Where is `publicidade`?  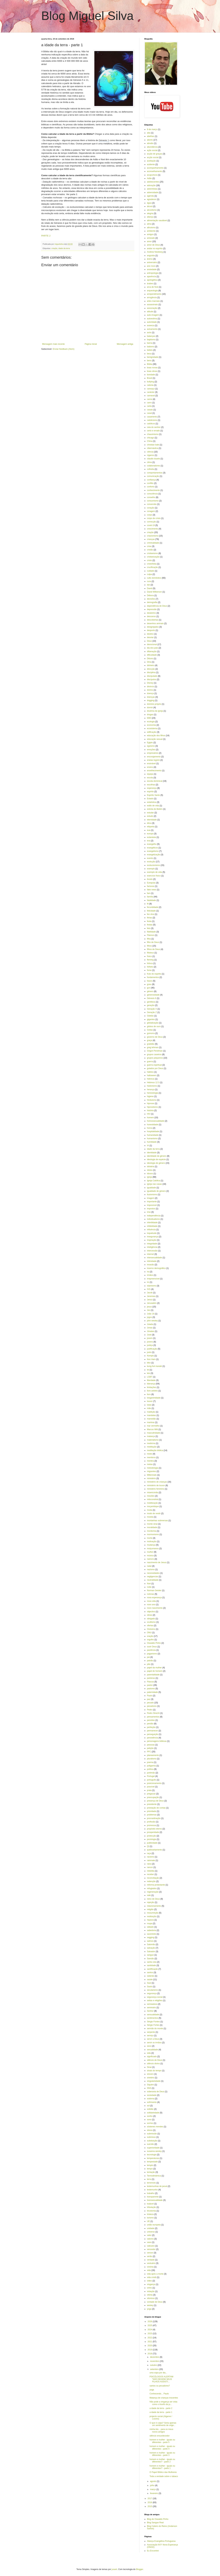 publicidade is located at coordinates (152, 1843).